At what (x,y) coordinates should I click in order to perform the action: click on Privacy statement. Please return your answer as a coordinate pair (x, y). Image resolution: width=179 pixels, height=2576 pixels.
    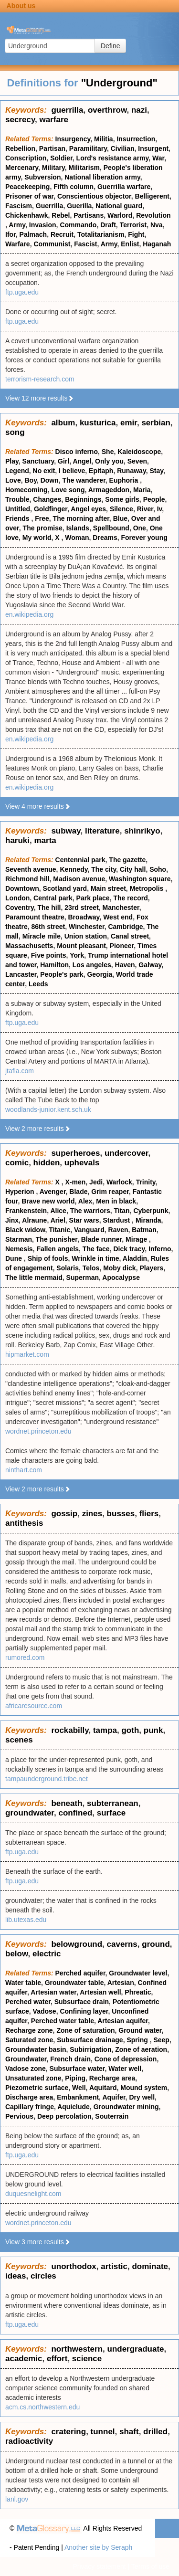
    Looking at the image, I should click on (99, 2566).